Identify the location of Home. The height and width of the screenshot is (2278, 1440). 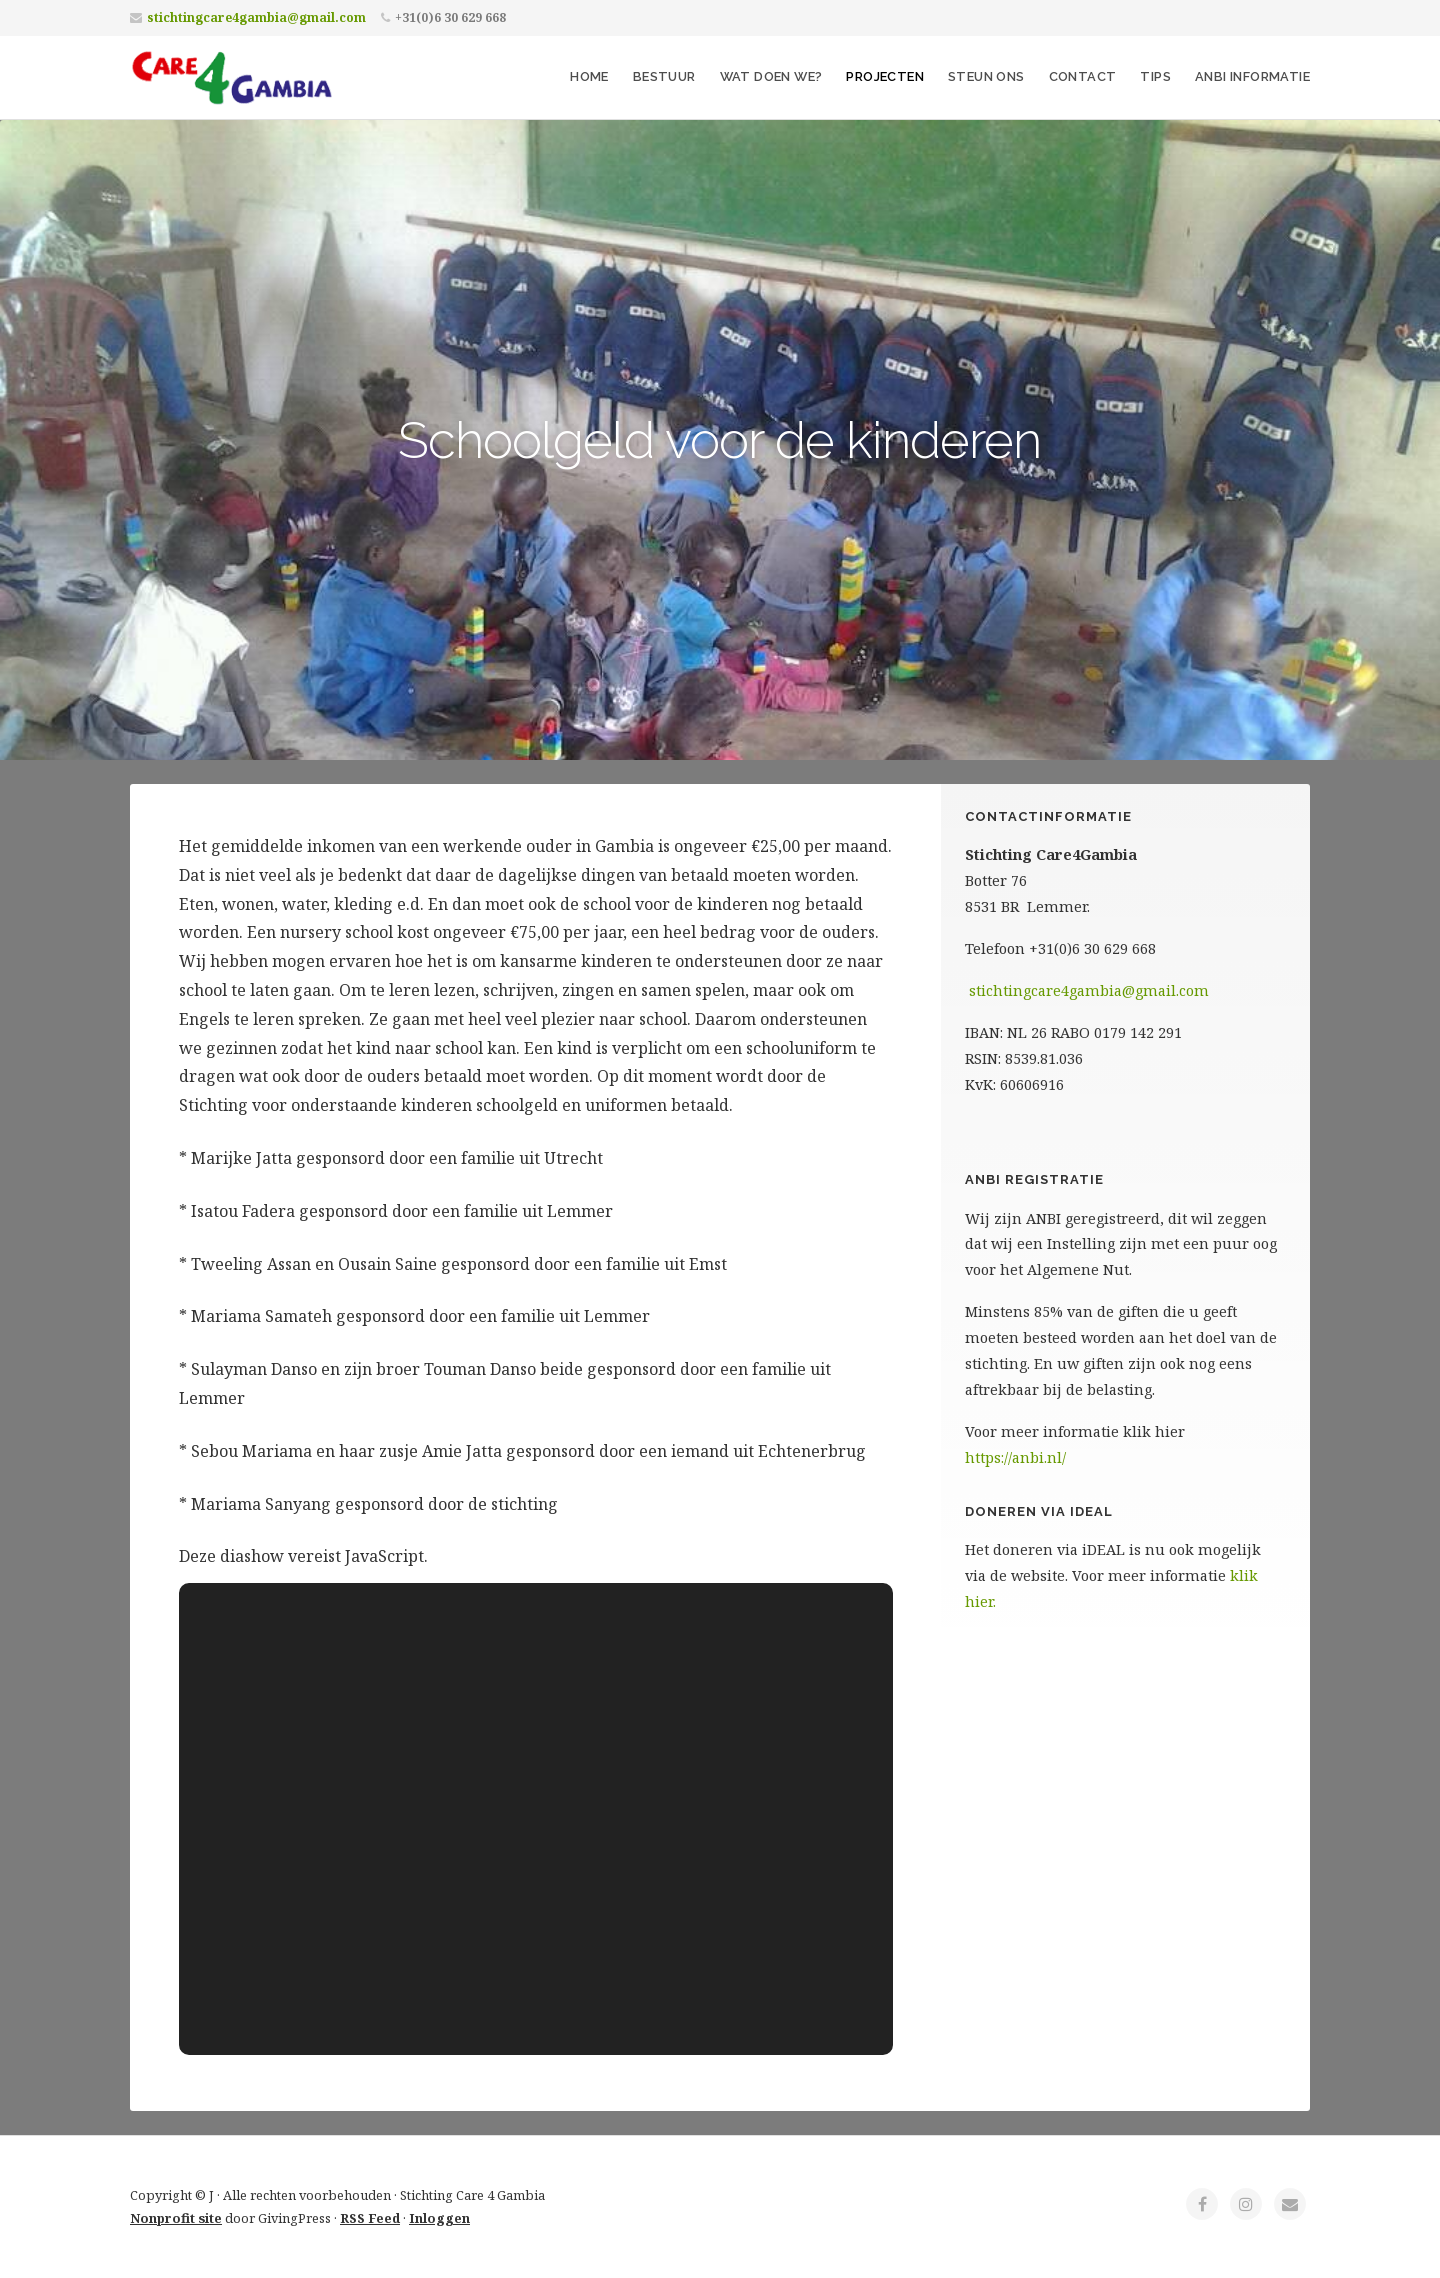
(589, 76).